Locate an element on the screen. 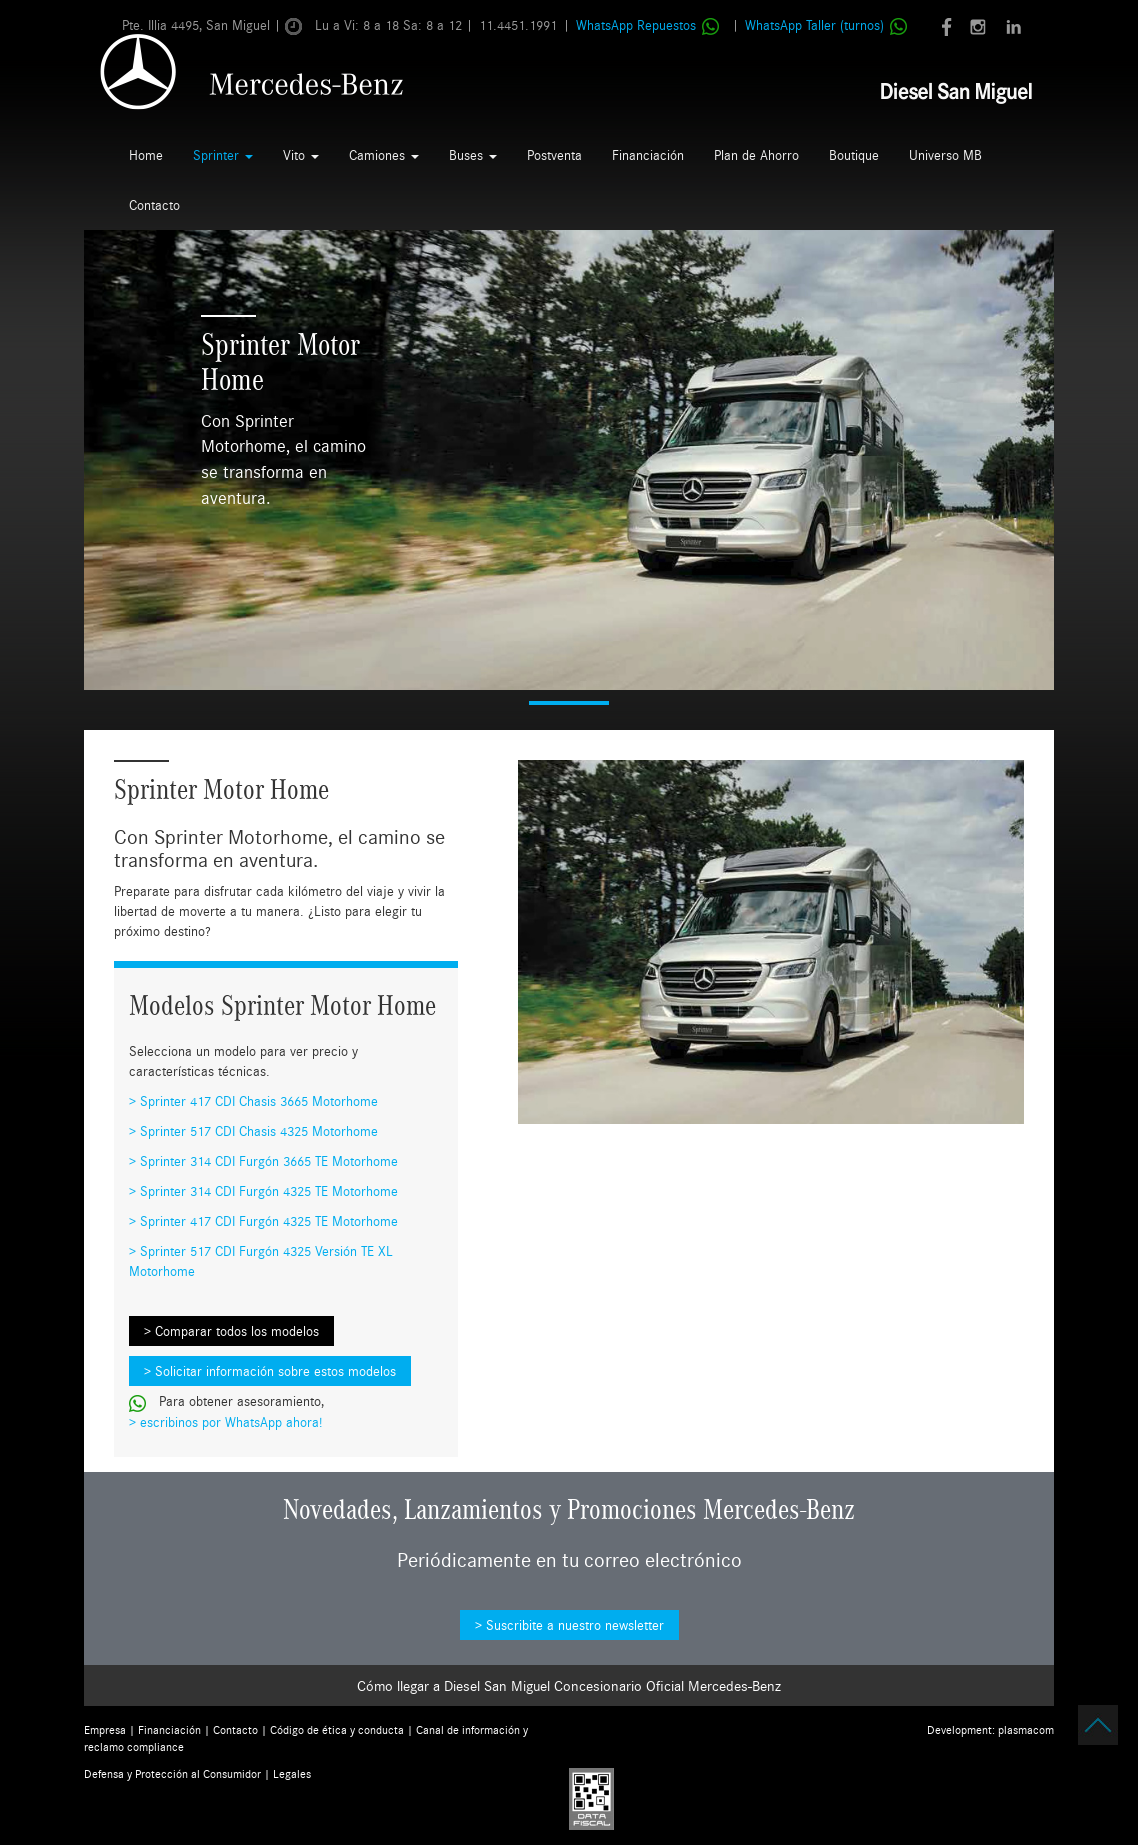 The height and width of the screenshot is (1845, 1138). Sprinter 517 CDI Chasis 4325 Motorhome is located at coordinates (259, 1131).